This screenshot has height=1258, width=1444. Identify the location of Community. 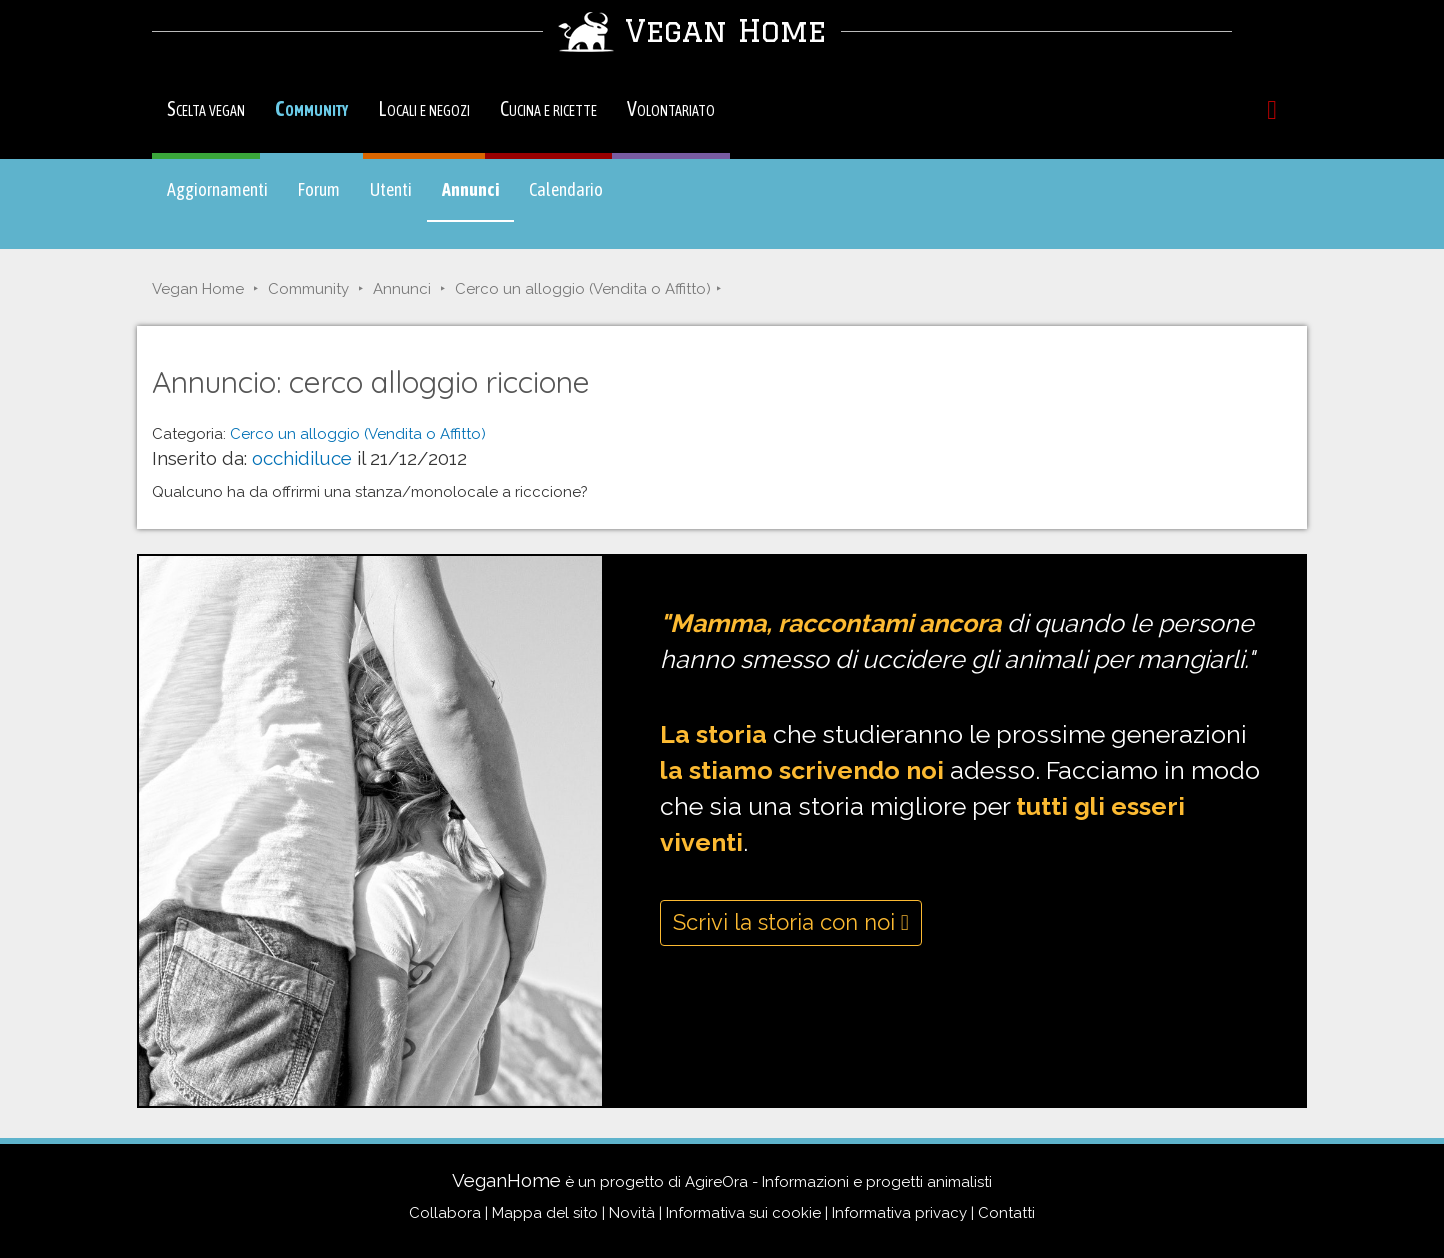
(311, 108).